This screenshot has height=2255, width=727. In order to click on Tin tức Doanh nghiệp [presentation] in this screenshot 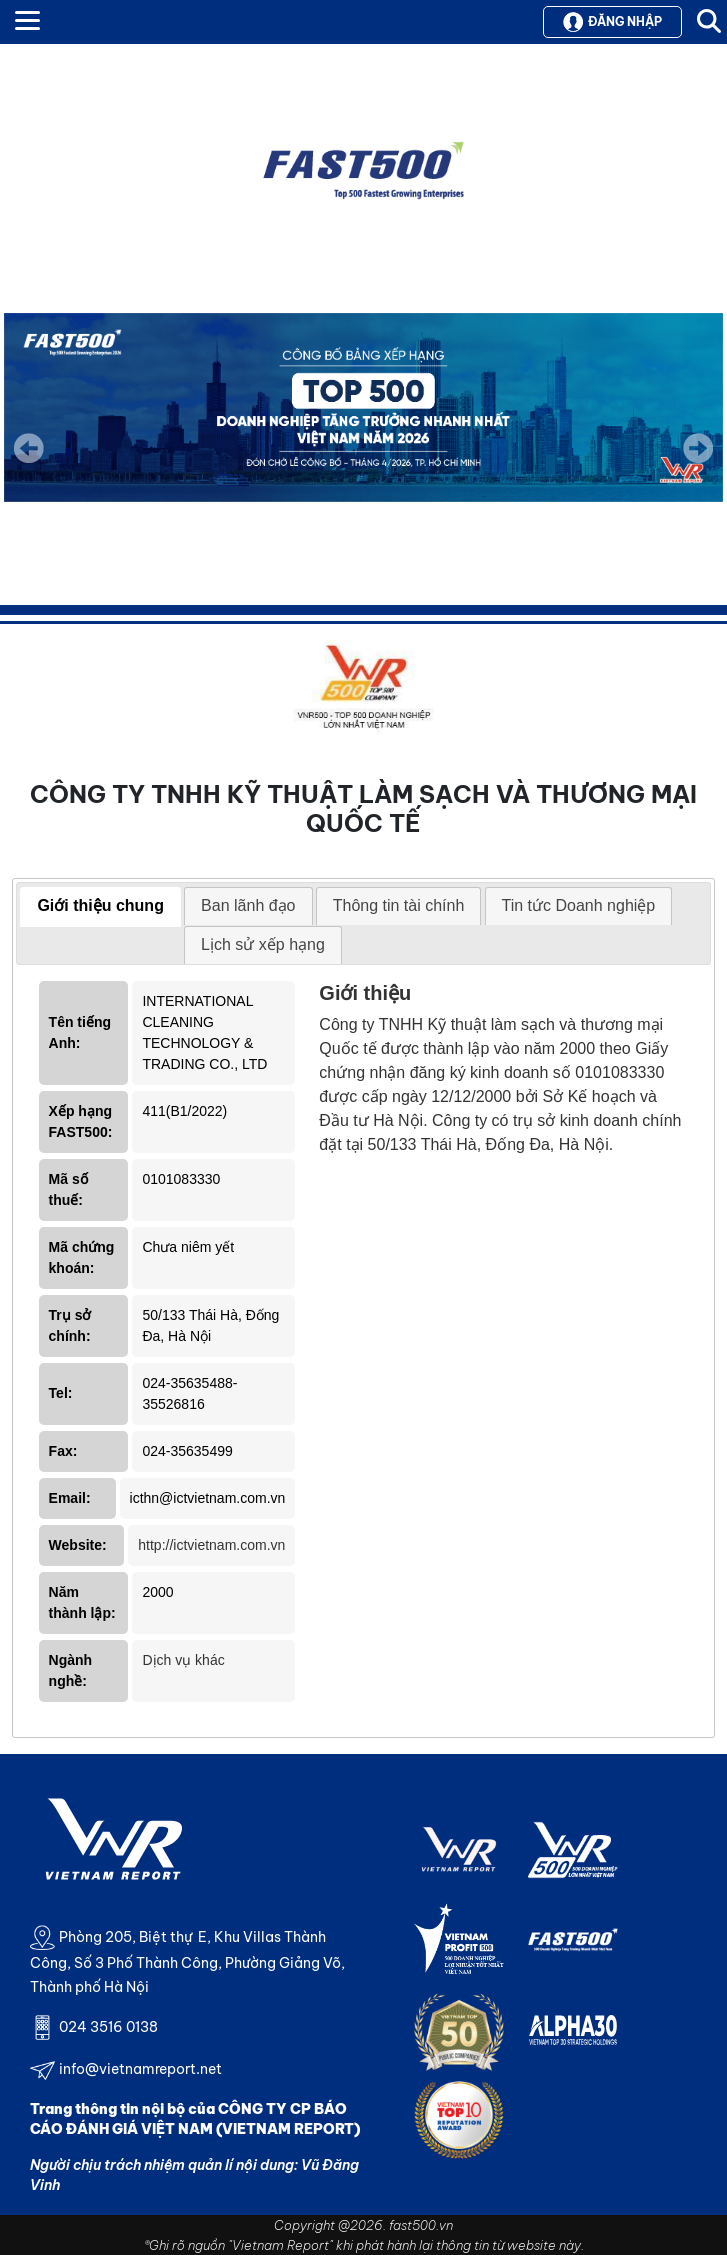, I will do `click(579, 905)`.